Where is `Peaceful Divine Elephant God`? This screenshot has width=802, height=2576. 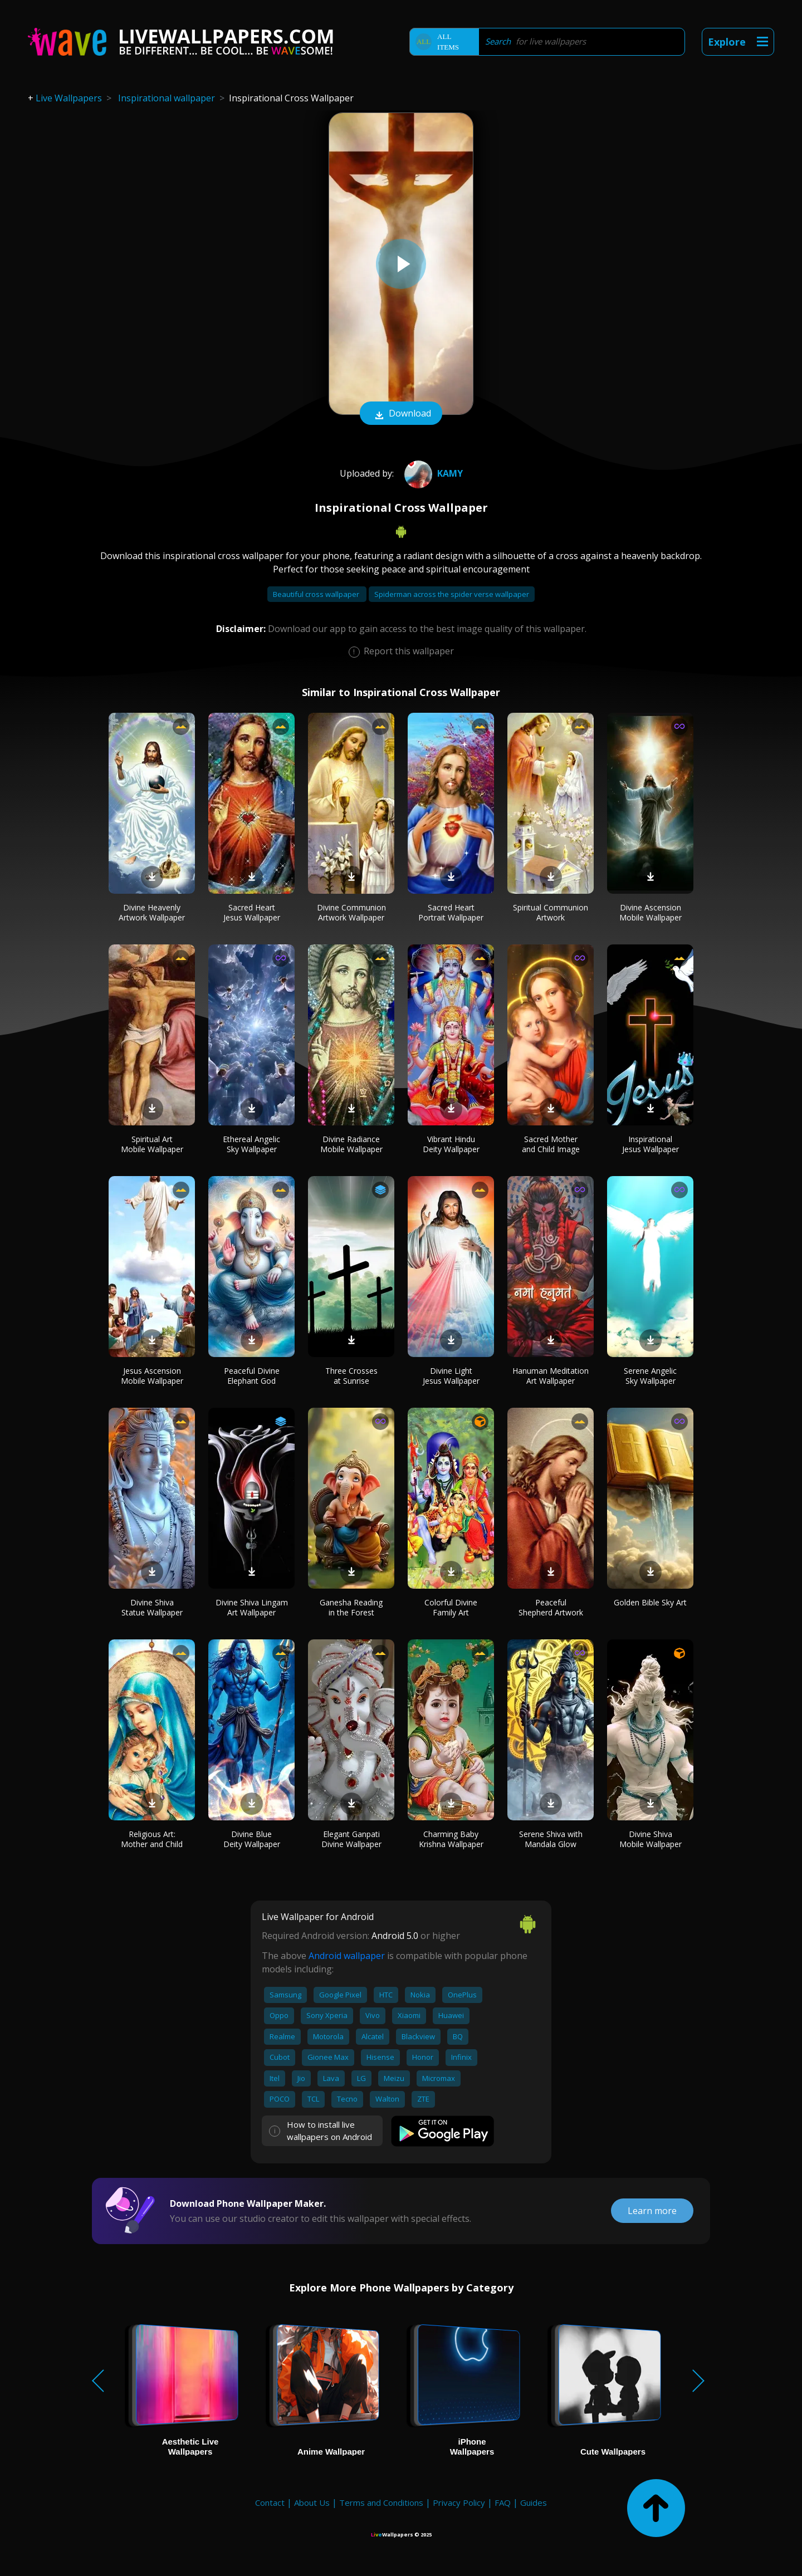
Peaceful Divine Elephant God is located at coordinates (252, 1375).